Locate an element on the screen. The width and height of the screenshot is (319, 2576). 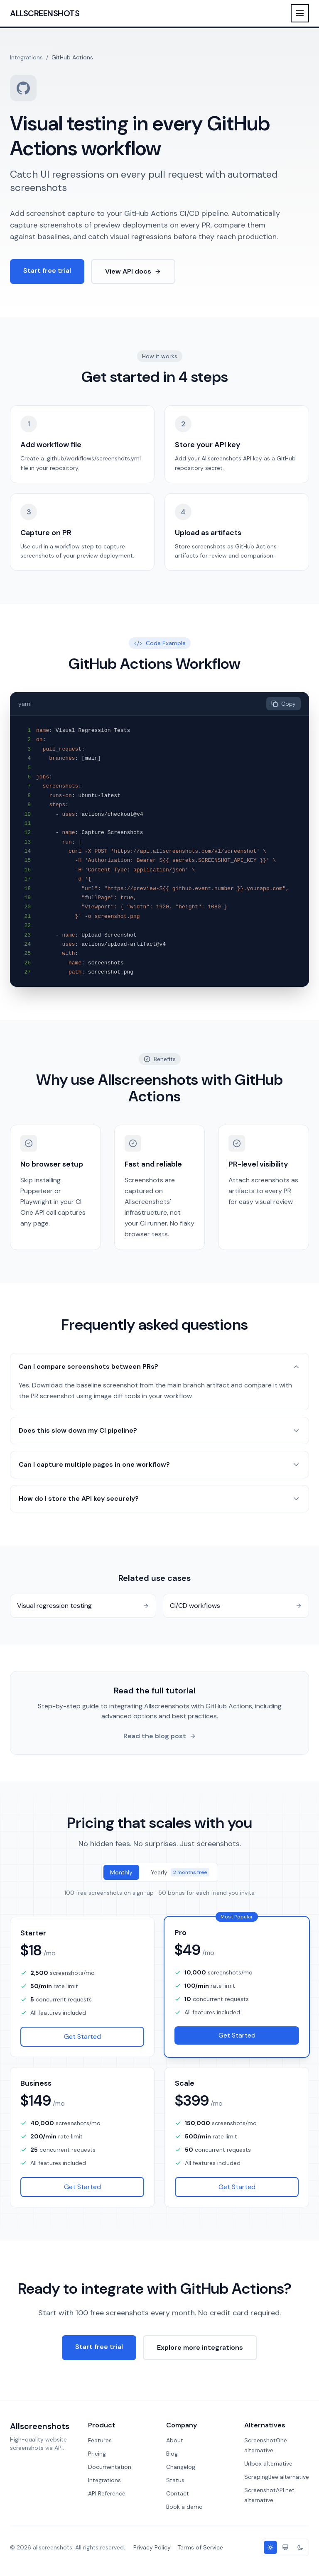
Blog is located at coordinates (172, 2453).